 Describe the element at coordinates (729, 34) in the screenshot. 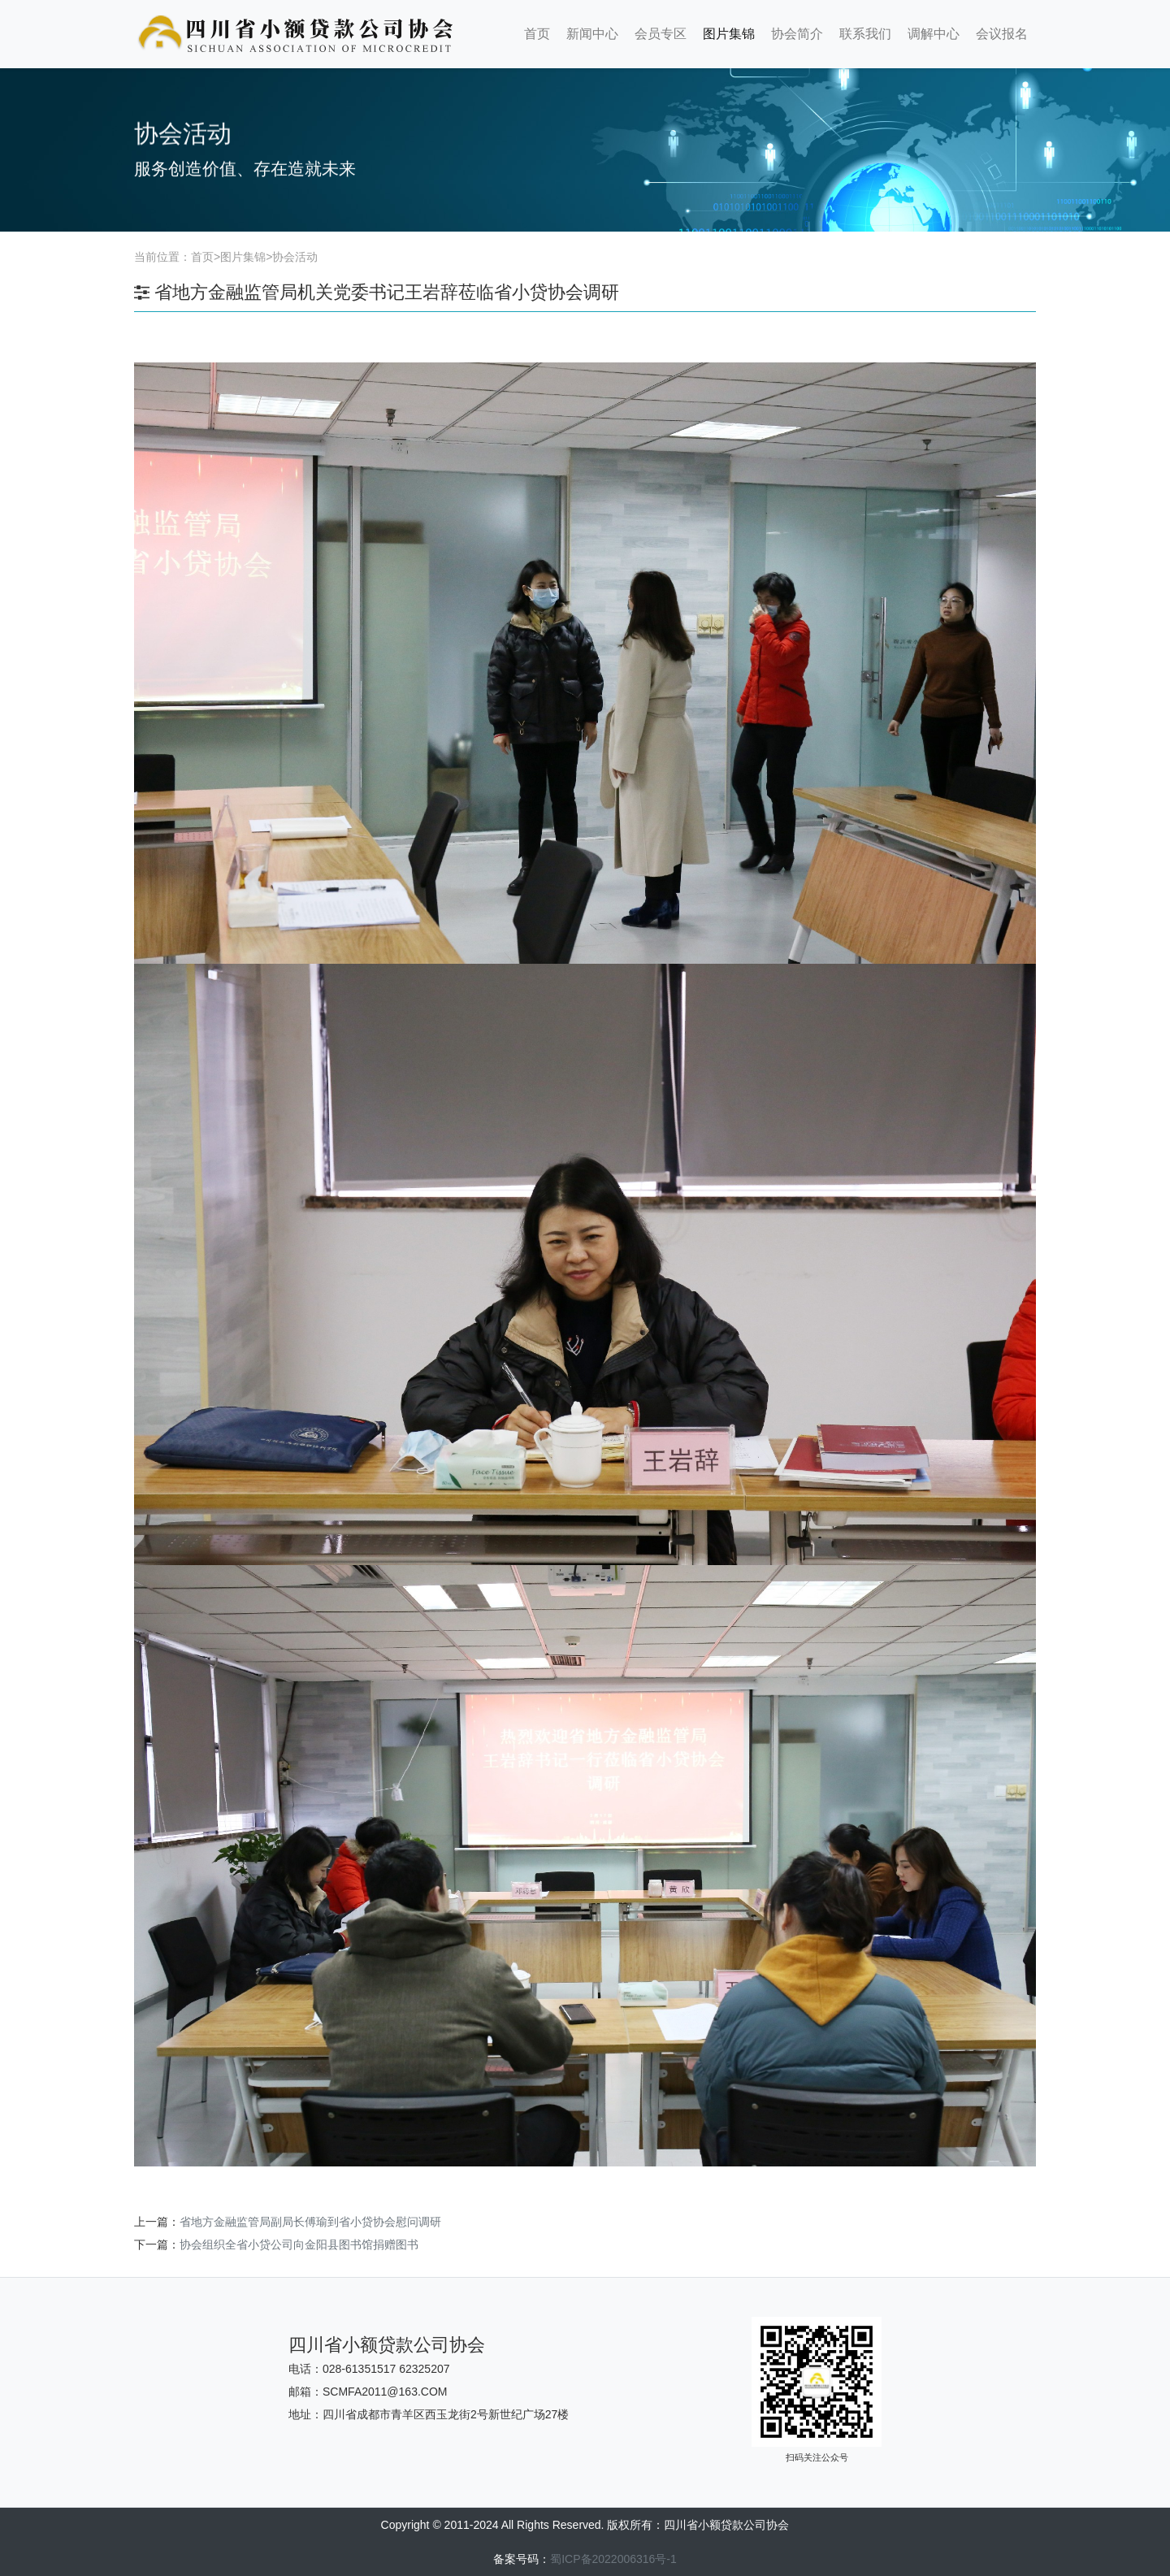

I see `图片集锦` at that location.